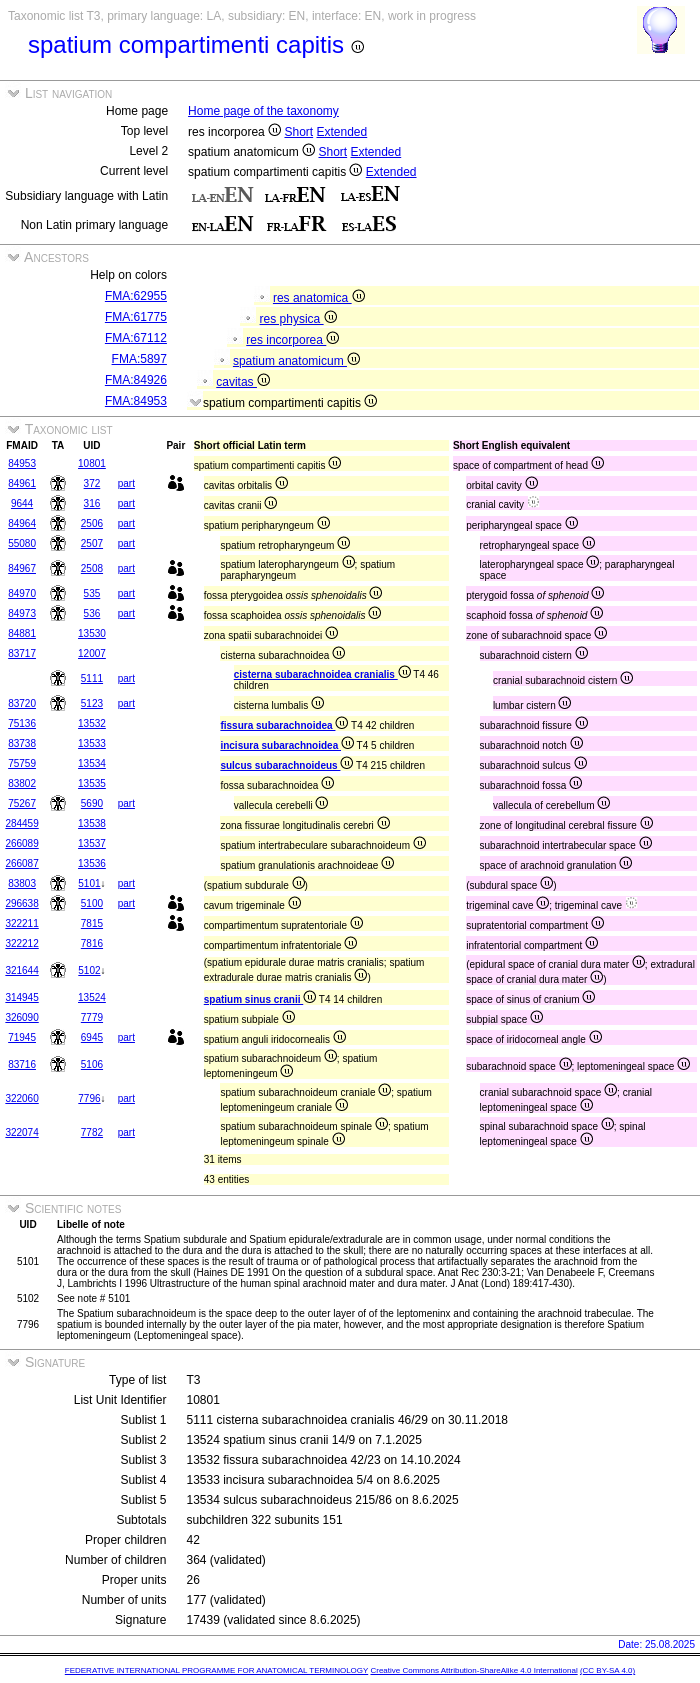 Image resolution: width=700 pixels, height=1683 pixels. What do you see at coordinates (21, 997) in the screenshot?
I see `314945` at bounding box center [21, 997].